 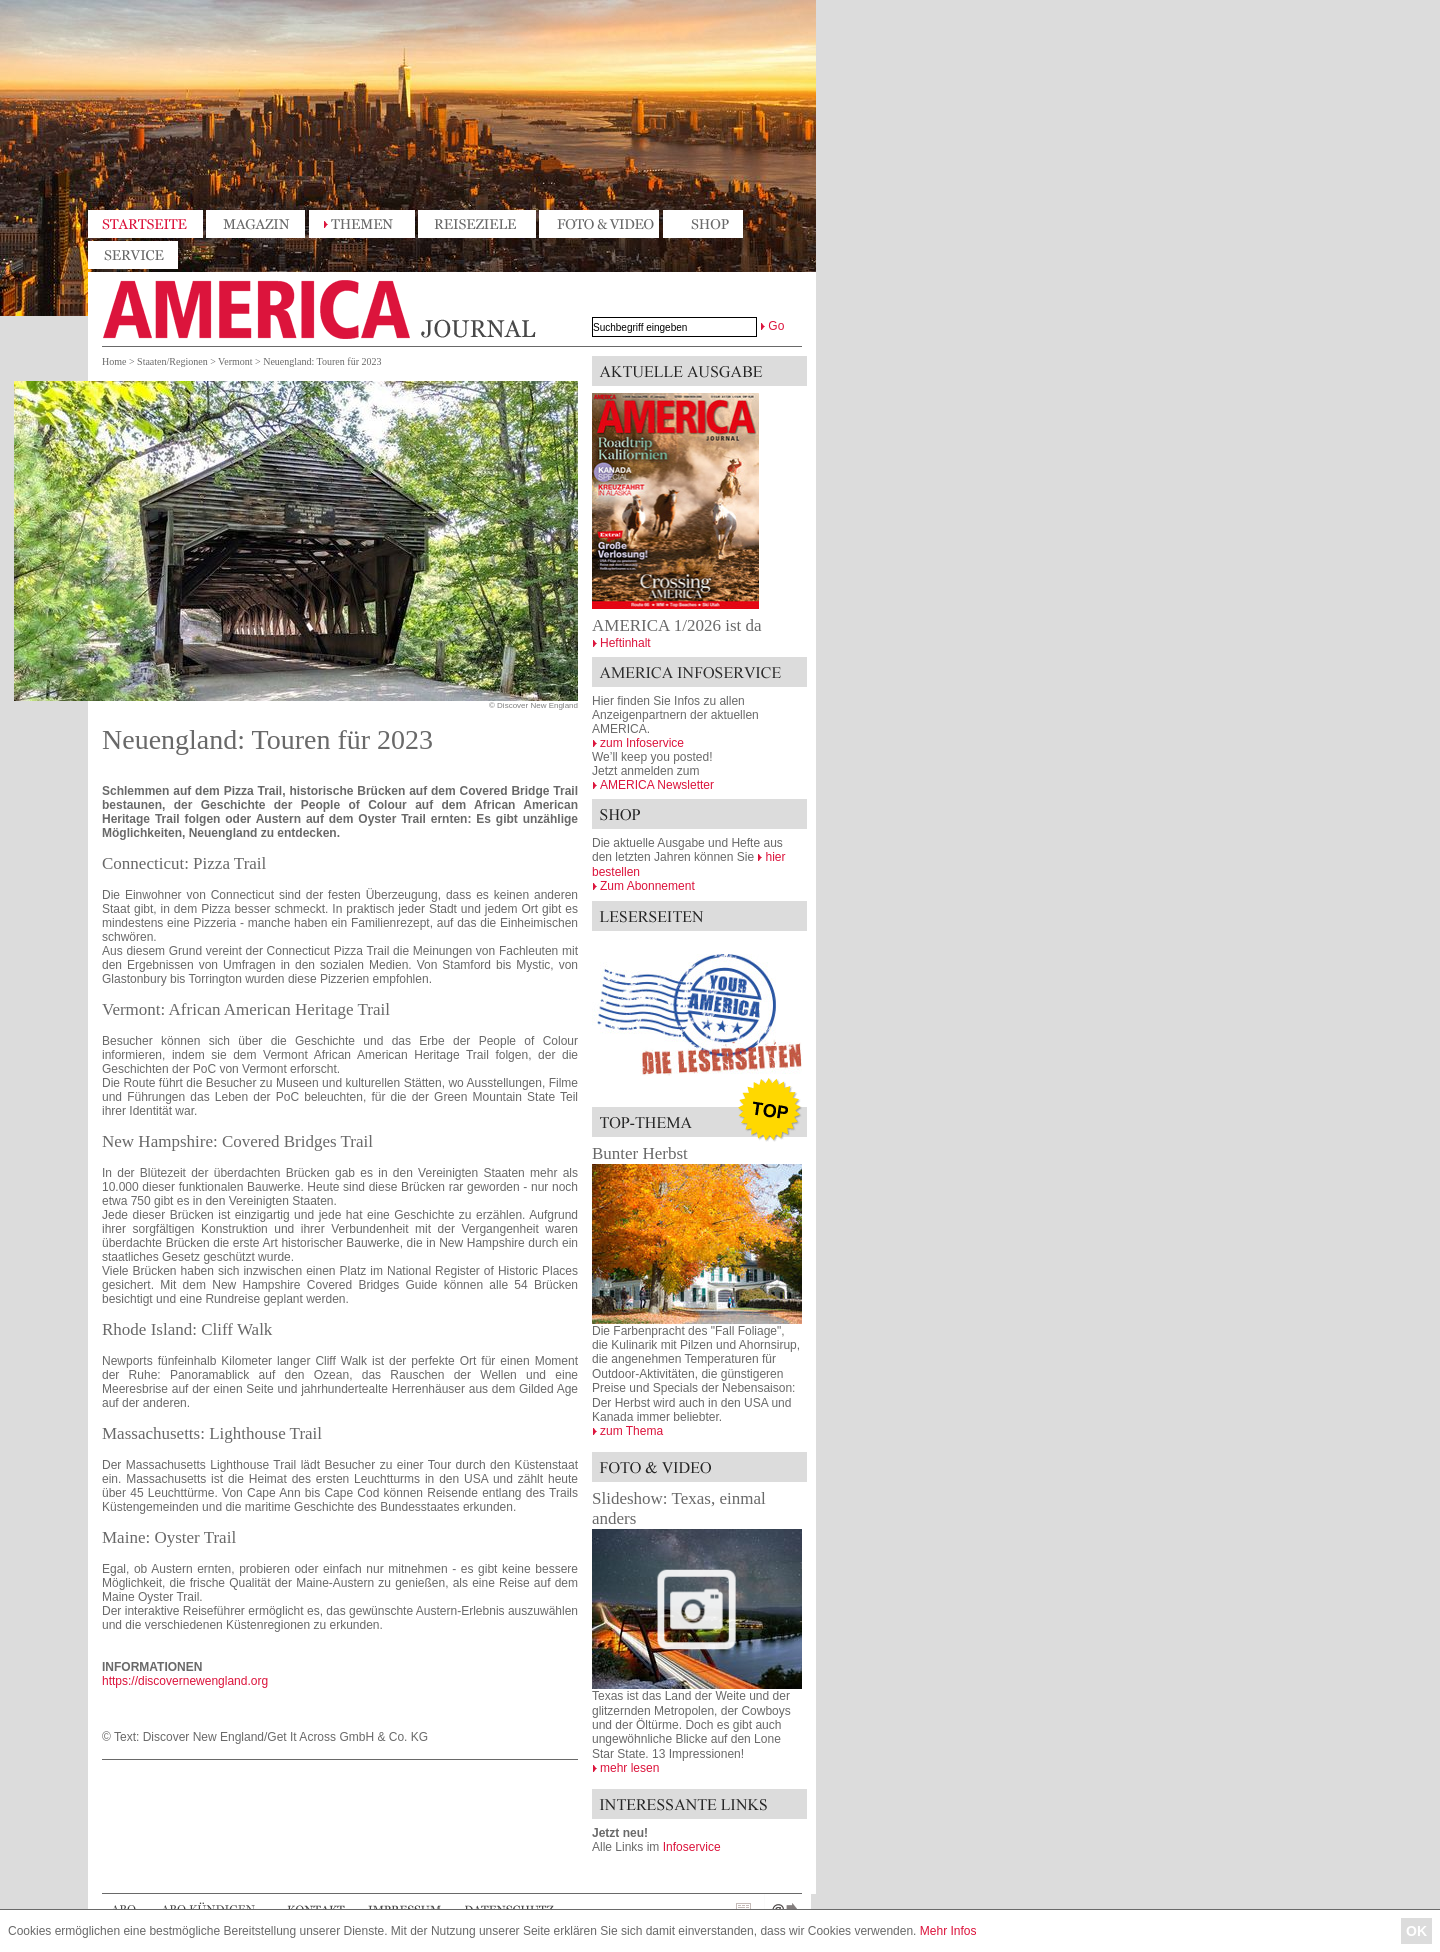 I want to click on zum Infoservice, so click(x=642, y=743).